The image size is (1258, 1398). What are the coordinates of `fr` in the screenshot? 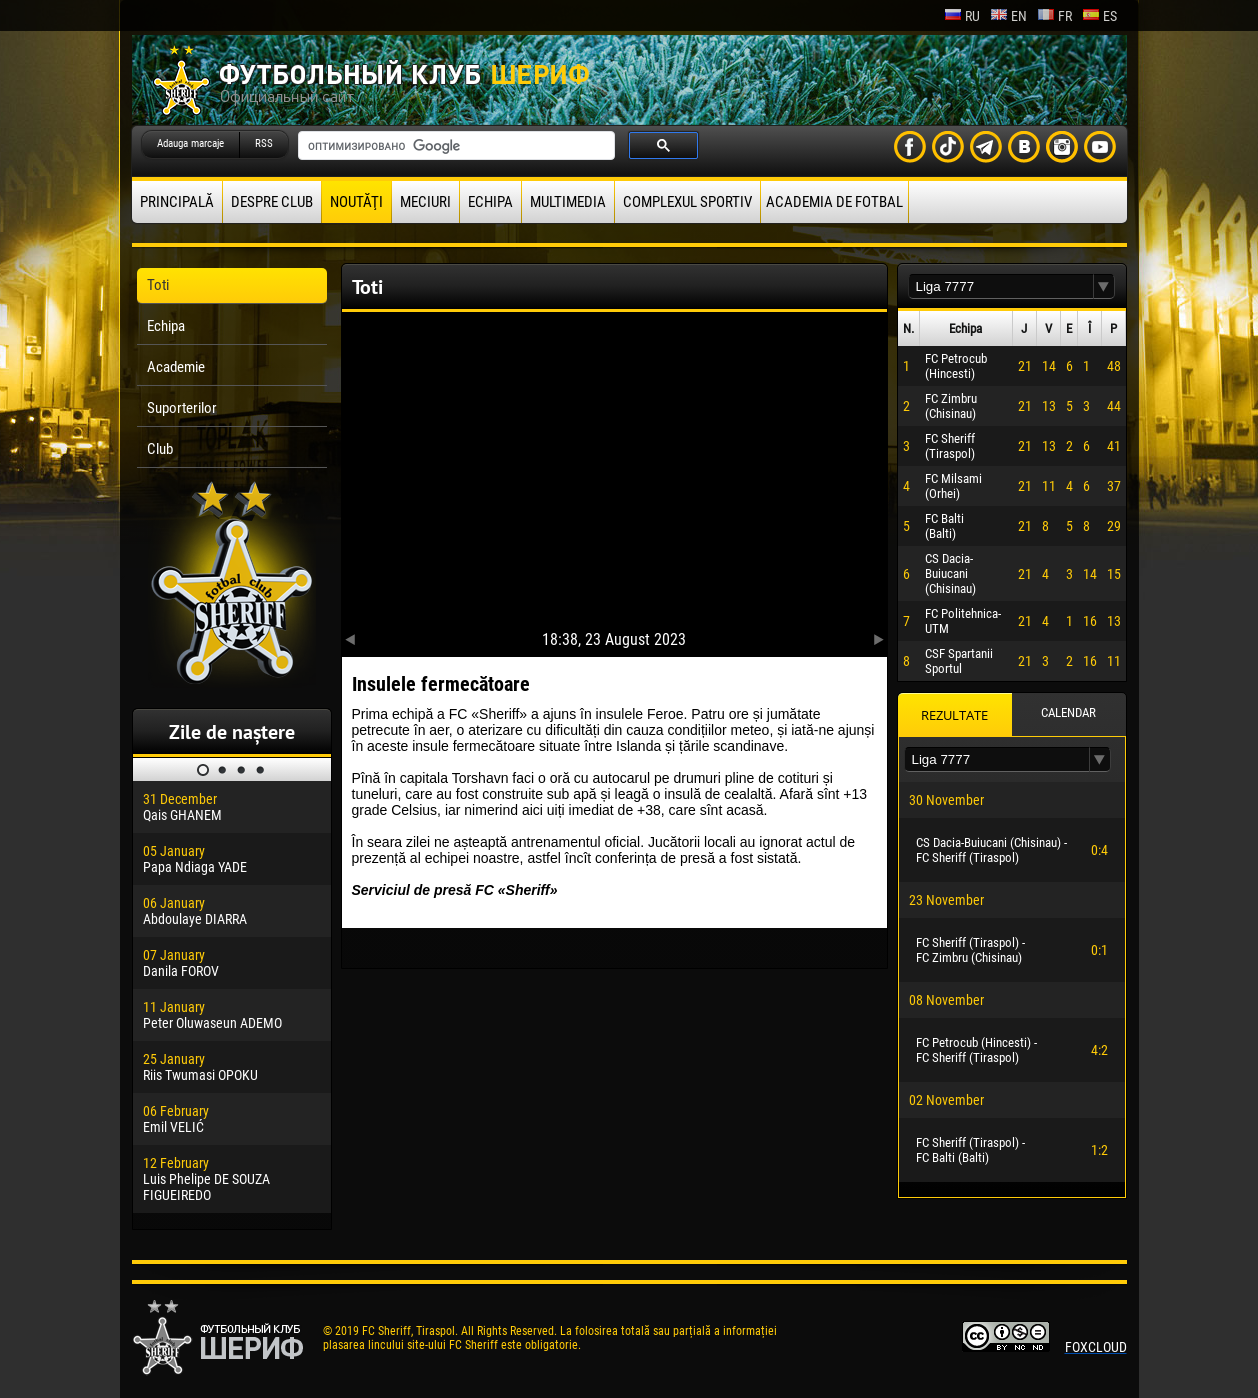 It's located at (1054, 16).